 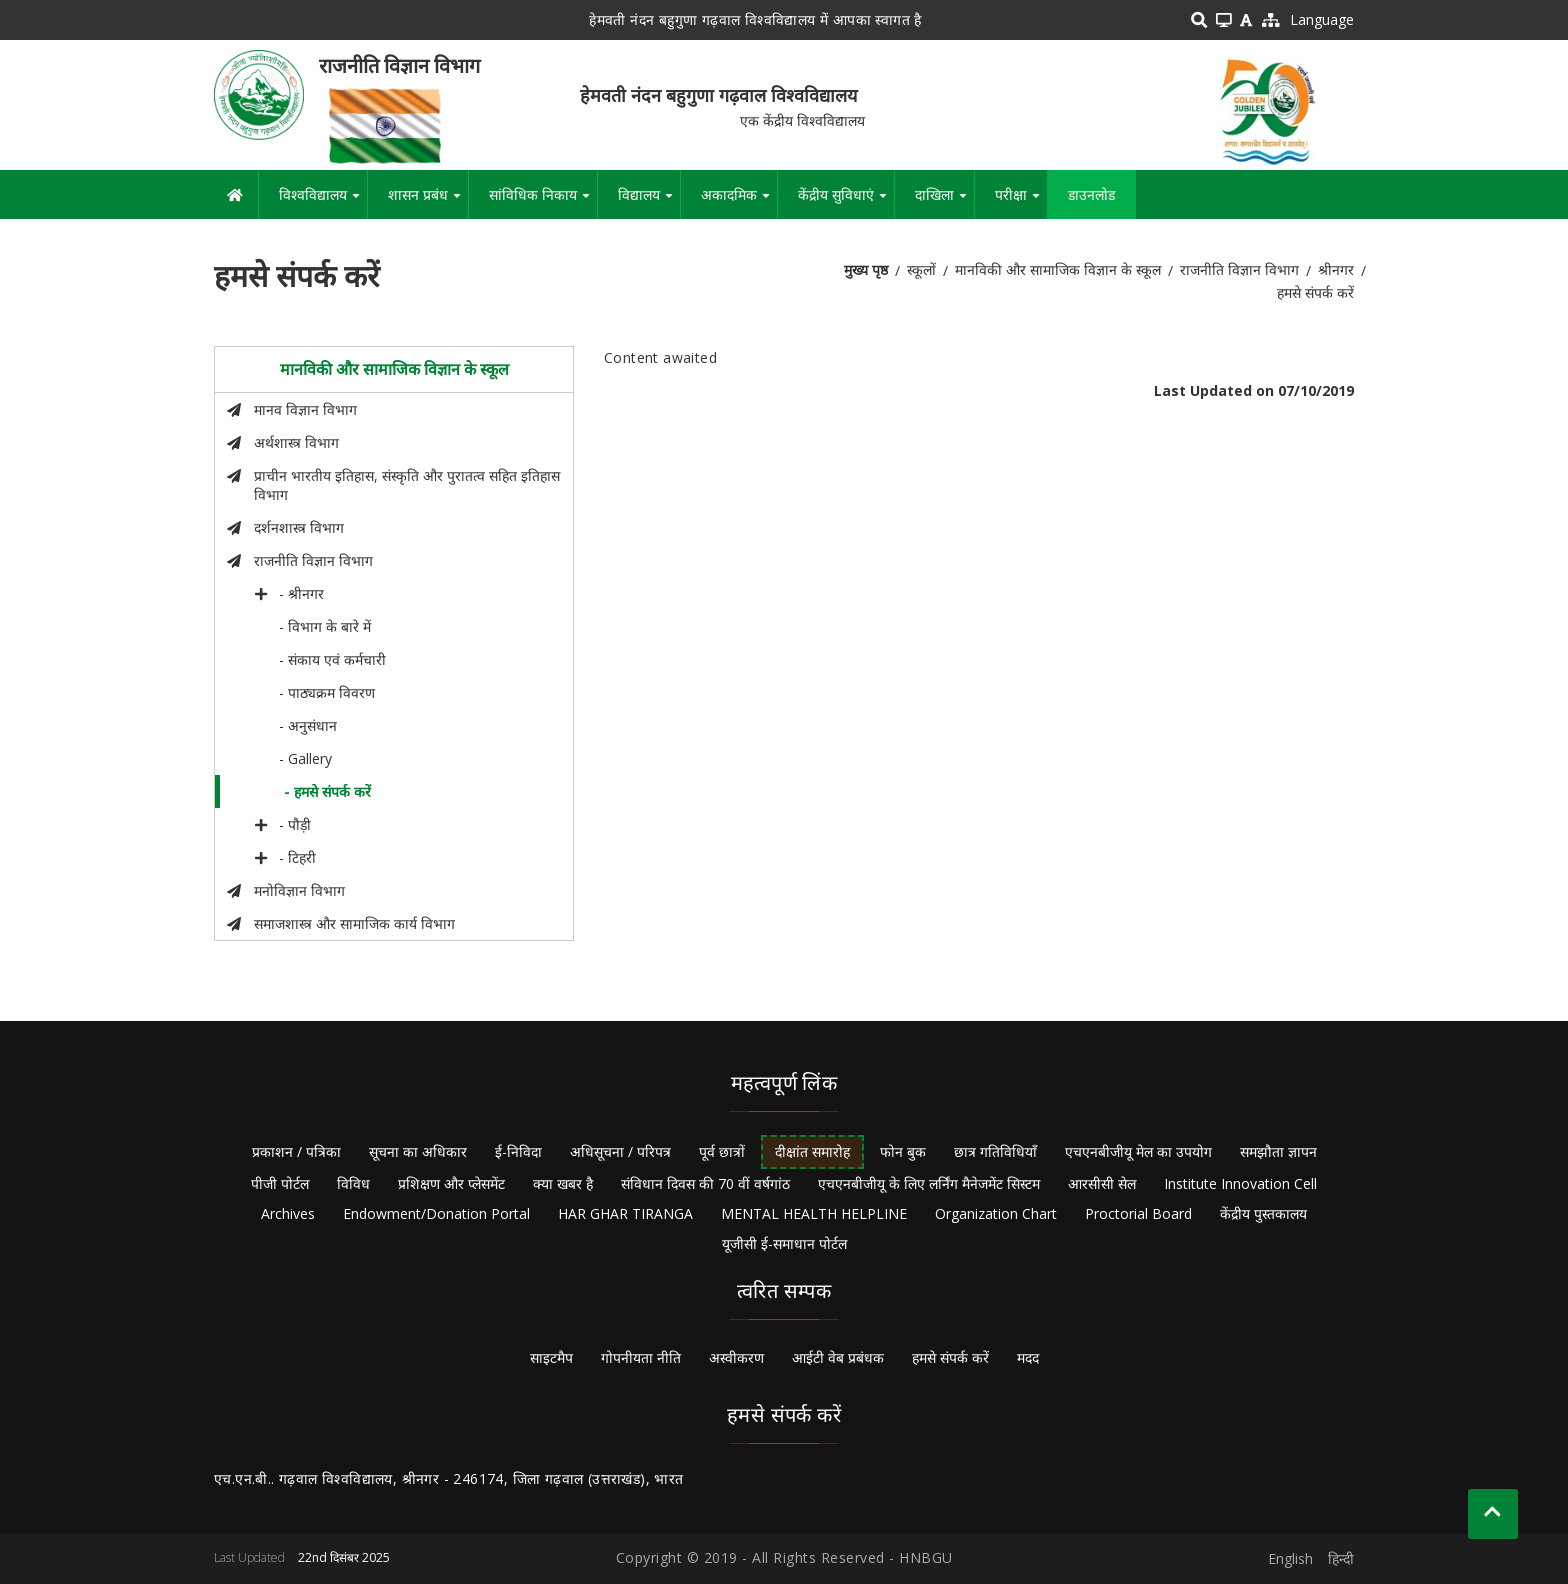 What do you see at coordinates (1341, 1558) in the screenshot?
I see `हिन्दी` at bounding box center [1341, 1558].